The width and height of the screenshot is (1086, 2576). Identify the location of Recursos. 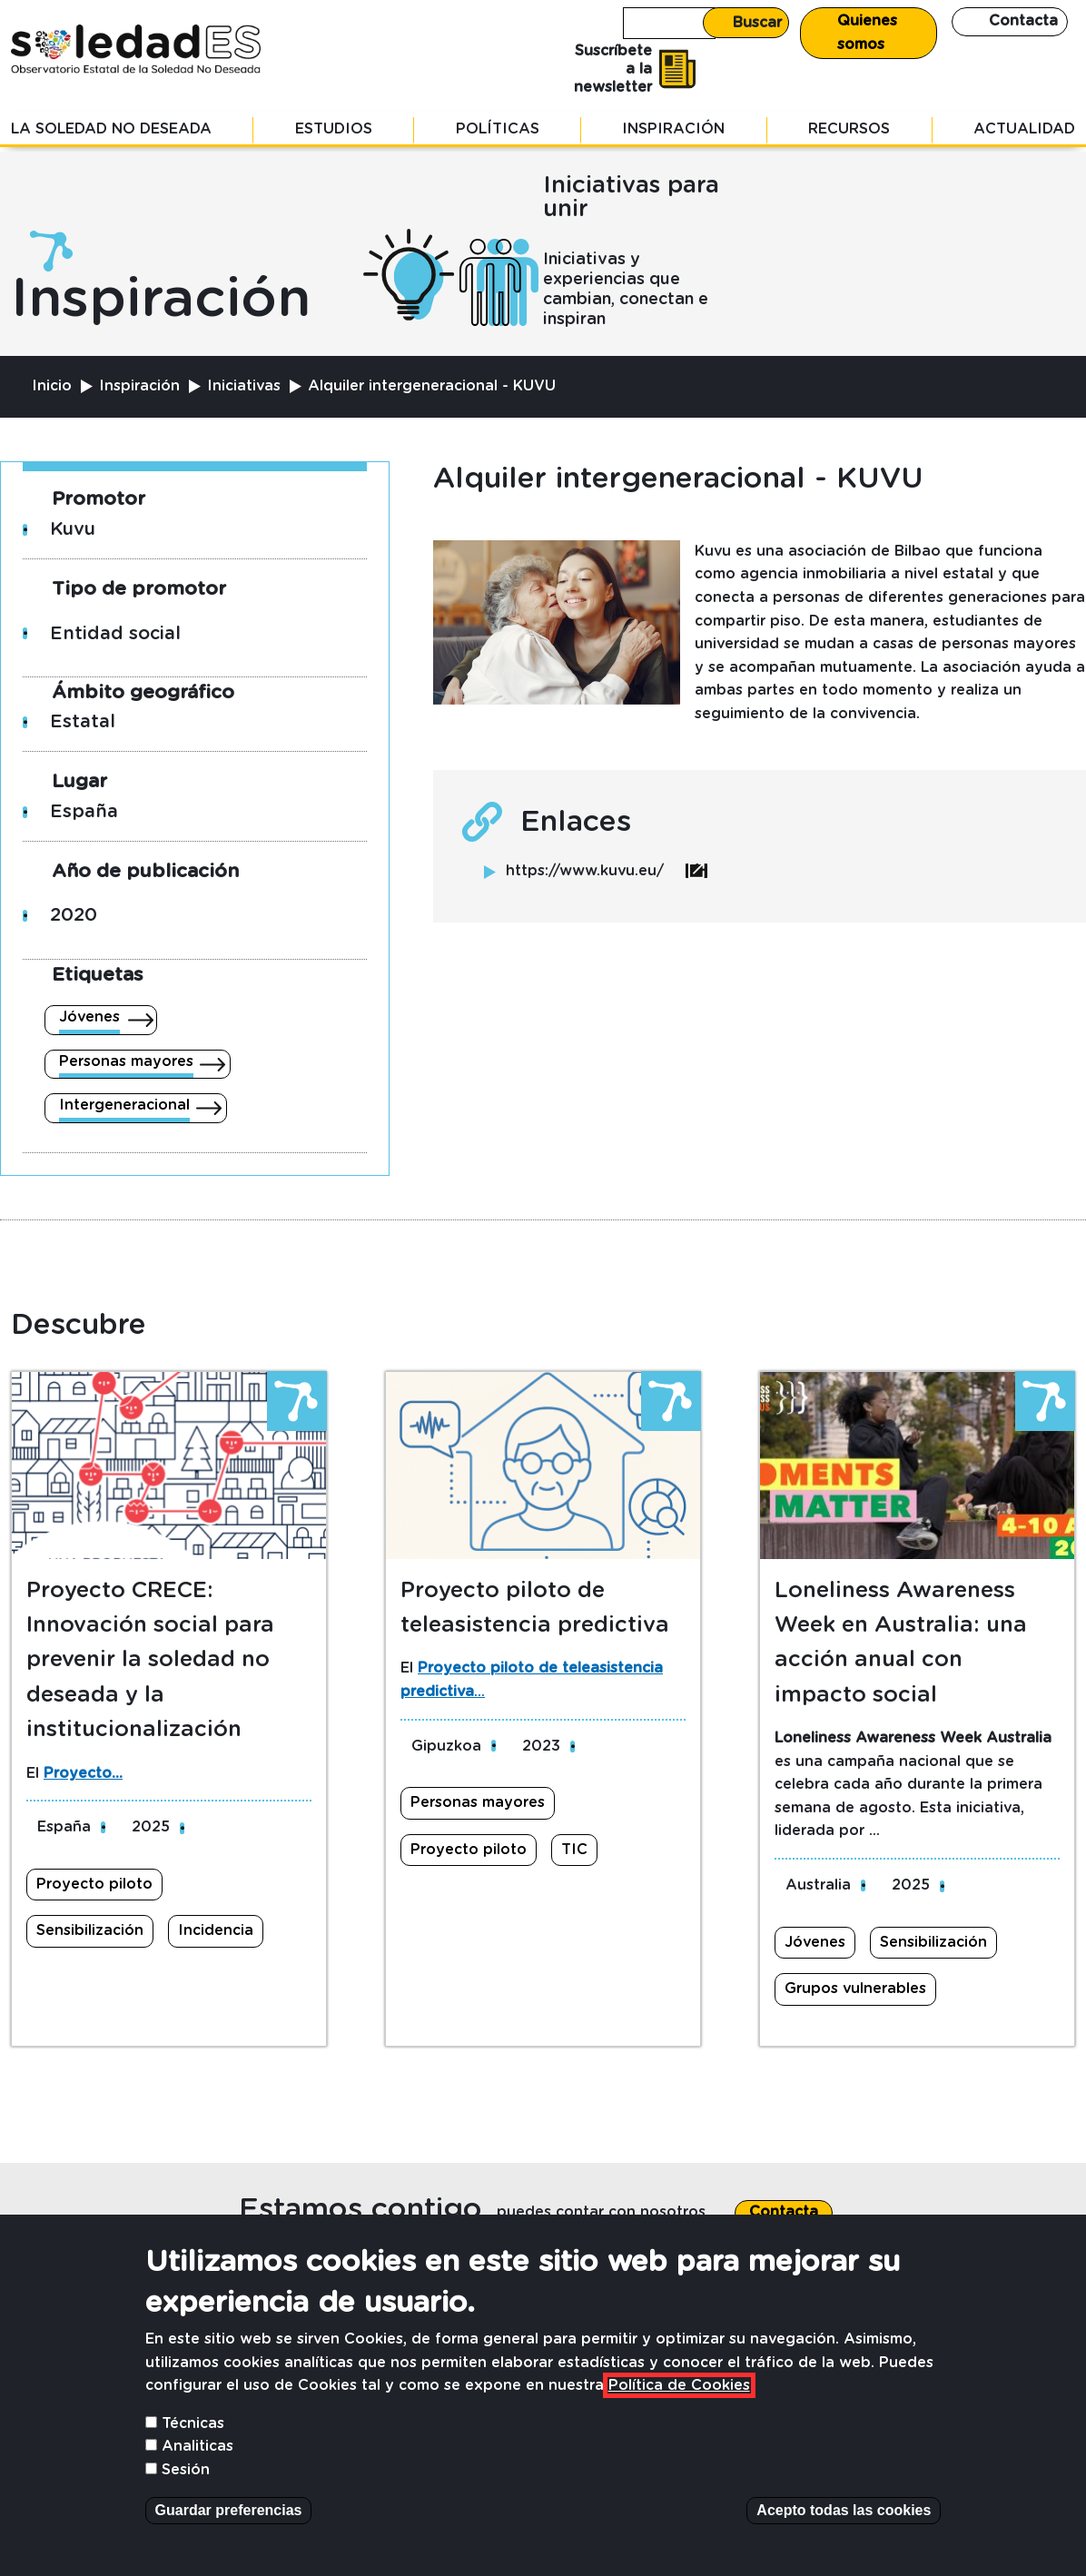
(849, 129).